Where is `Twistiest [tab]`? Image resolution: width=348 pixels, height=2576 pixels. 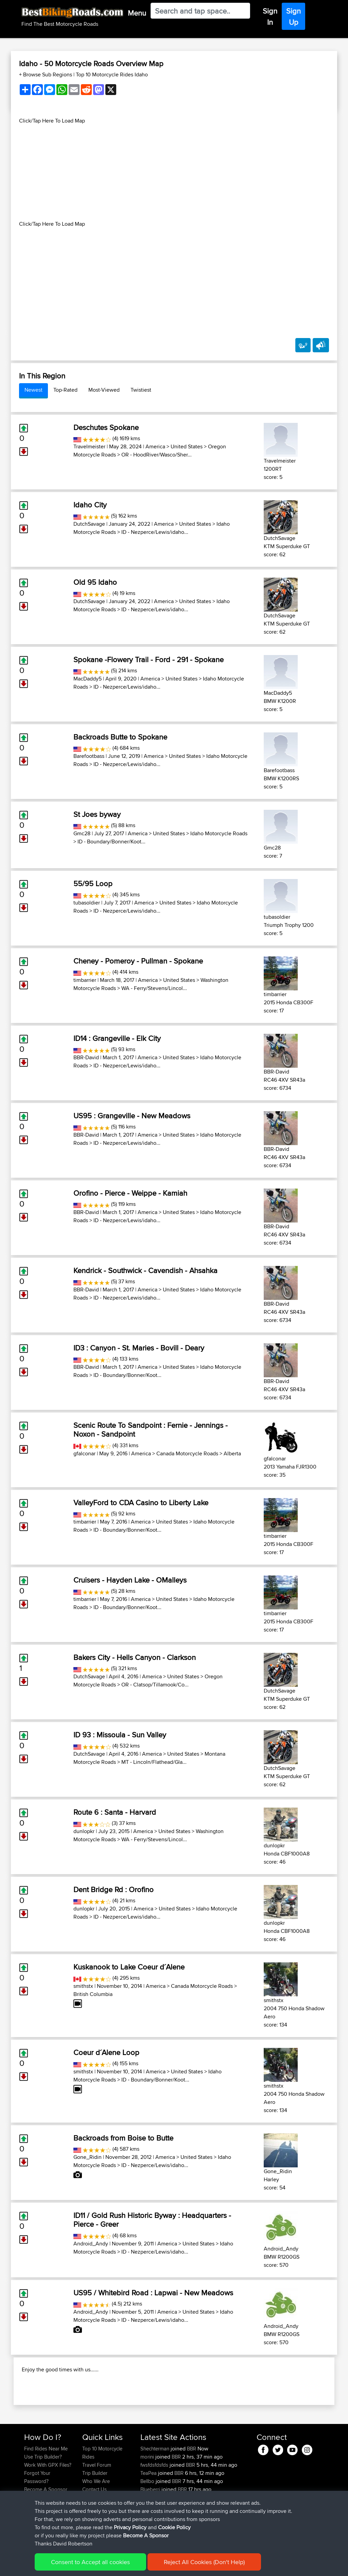
Twistiest [tab] is located at coordinates (140, 390).